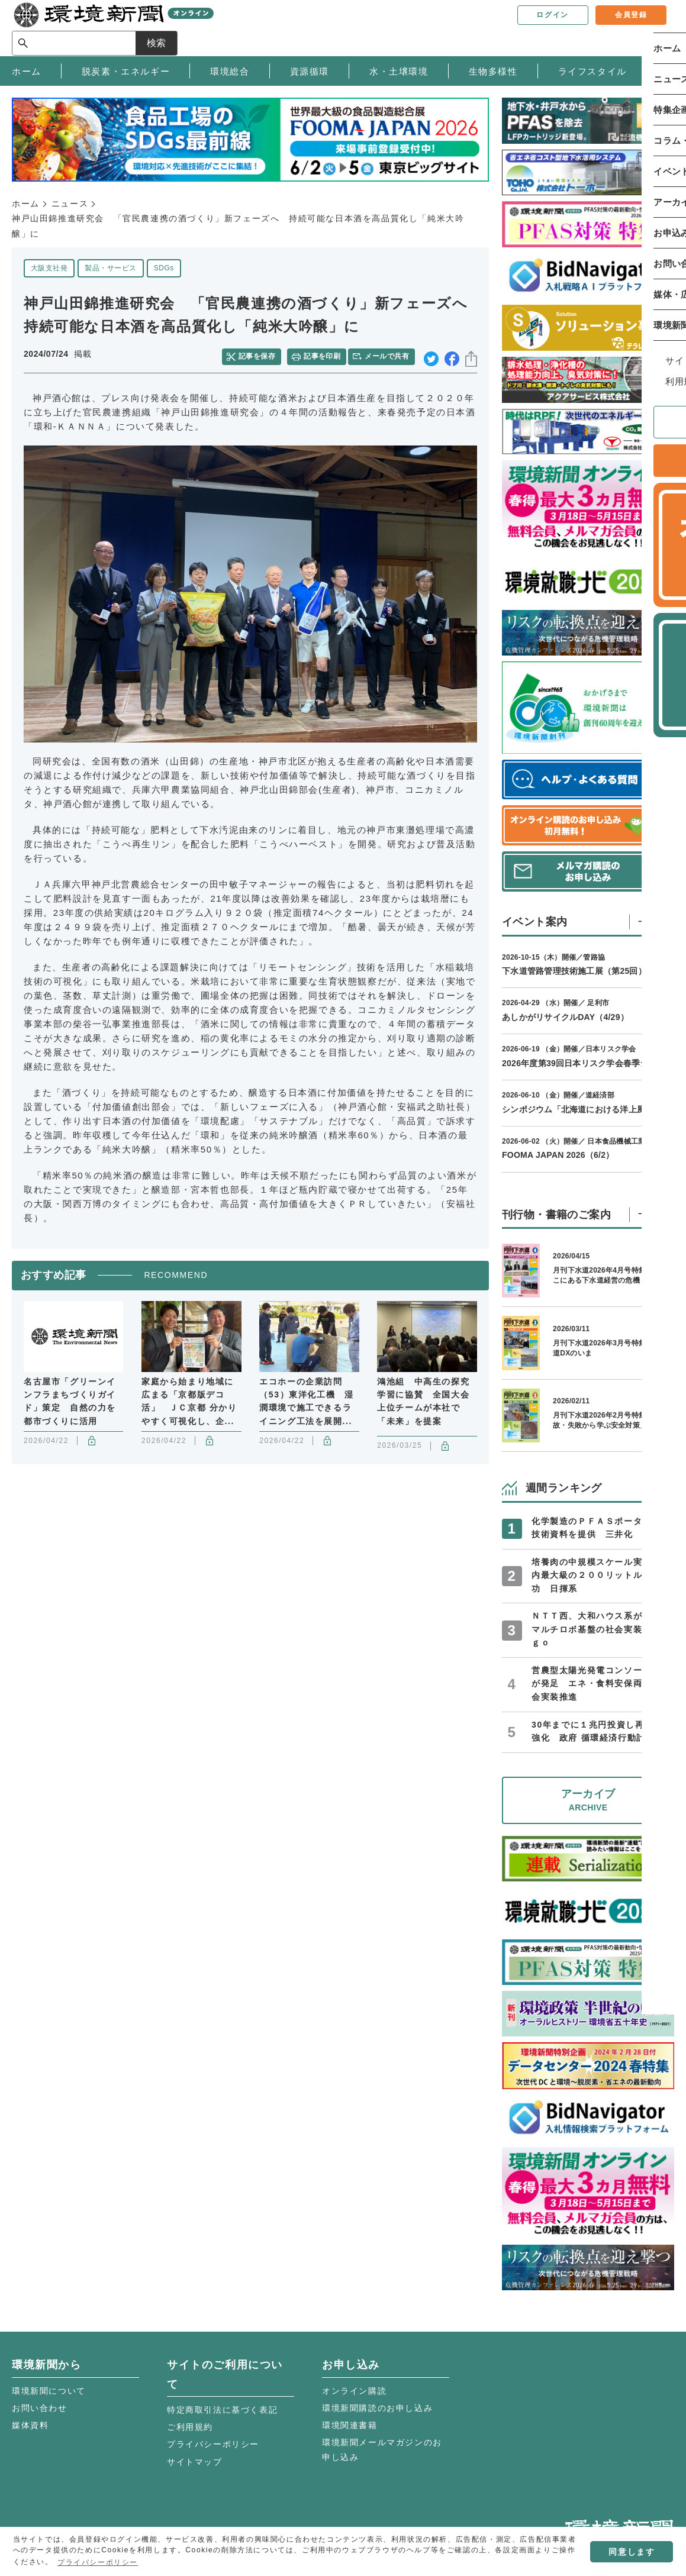 This screenshot has width=686, height=2576. What do you see at coordinates (631, 2551) in the screenshot?
I see `同意します [button]` at bounding box center [631, 2551].